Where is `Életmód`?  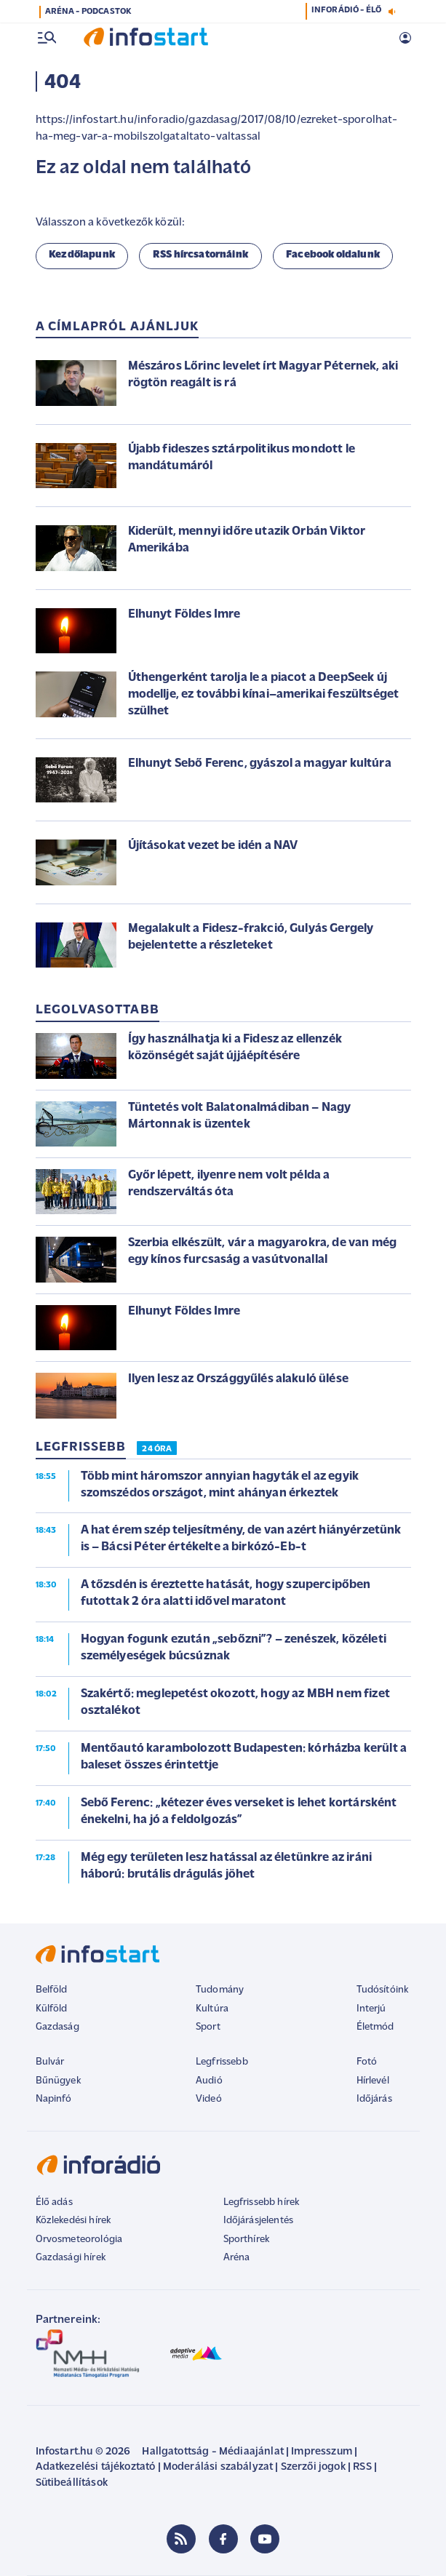 Életmód is located at coordinates (375, 2027).